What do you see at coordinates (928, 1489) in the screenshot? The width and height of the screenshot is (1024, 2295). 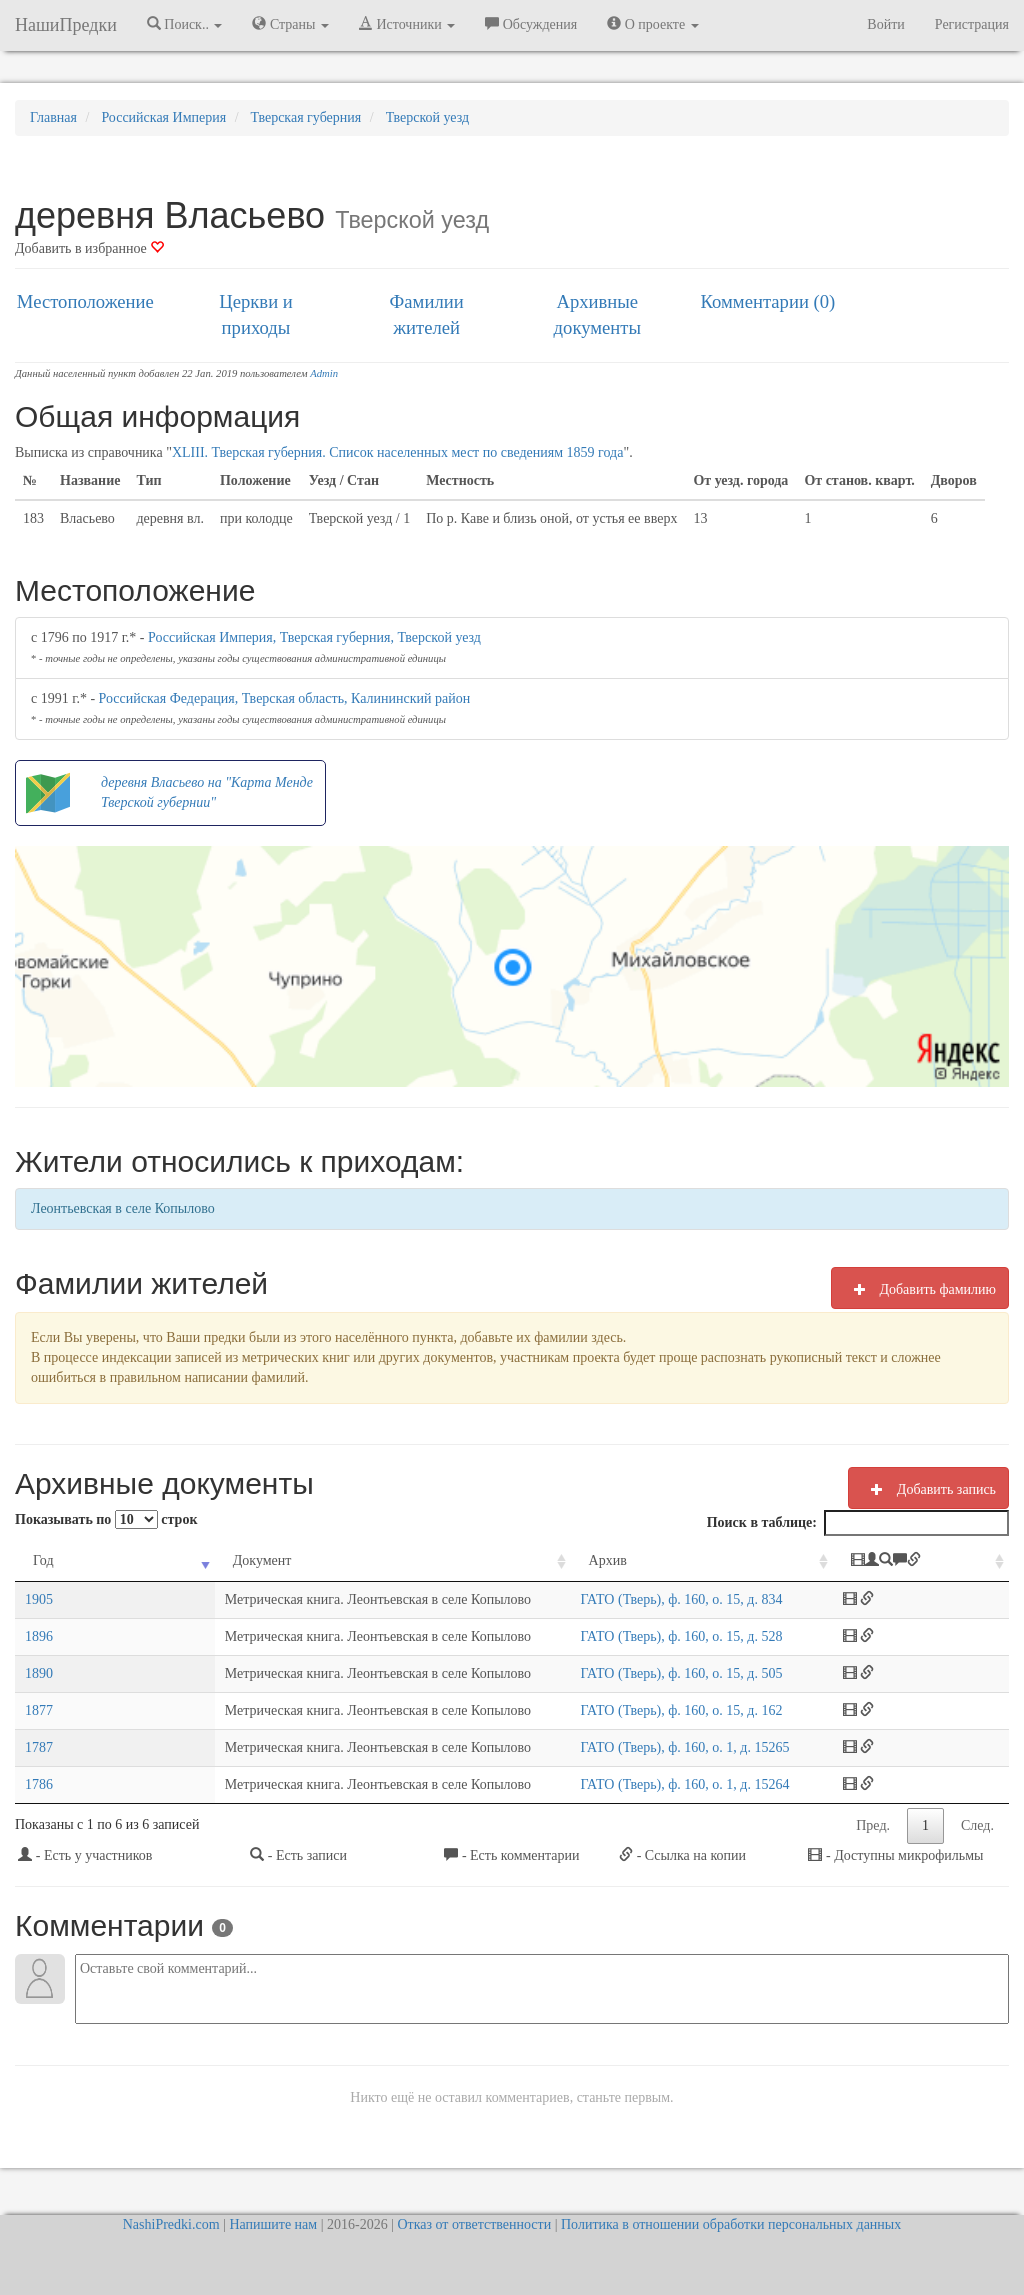 I see `Добавить запись` at bounding box center [928, 1489].